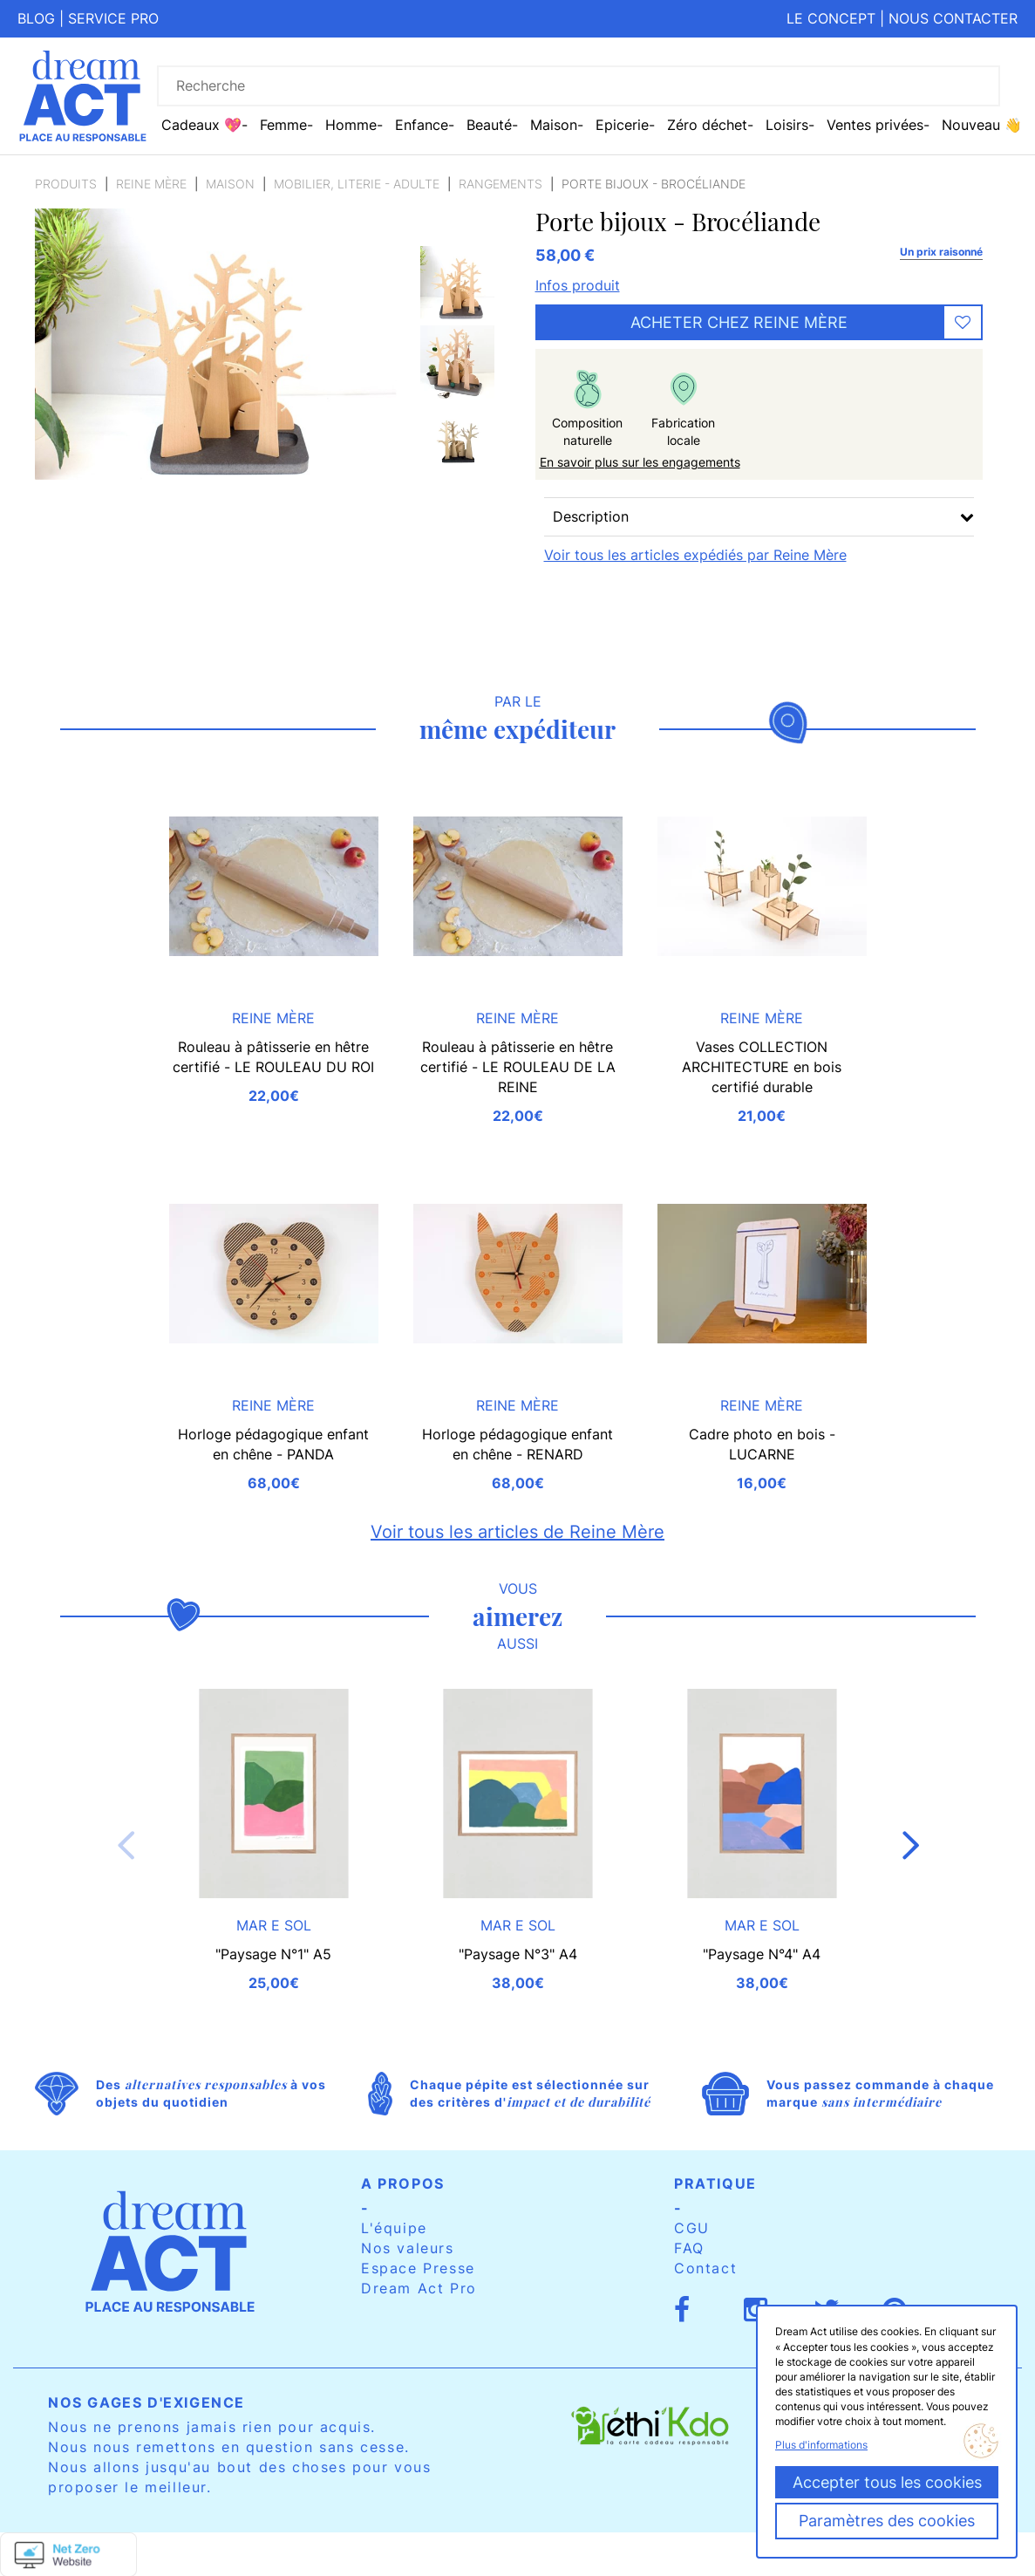  What do you see at coordinates (875, 124) in the screenshot?
I see `Ventes privées` at bounding box center [875, 124].